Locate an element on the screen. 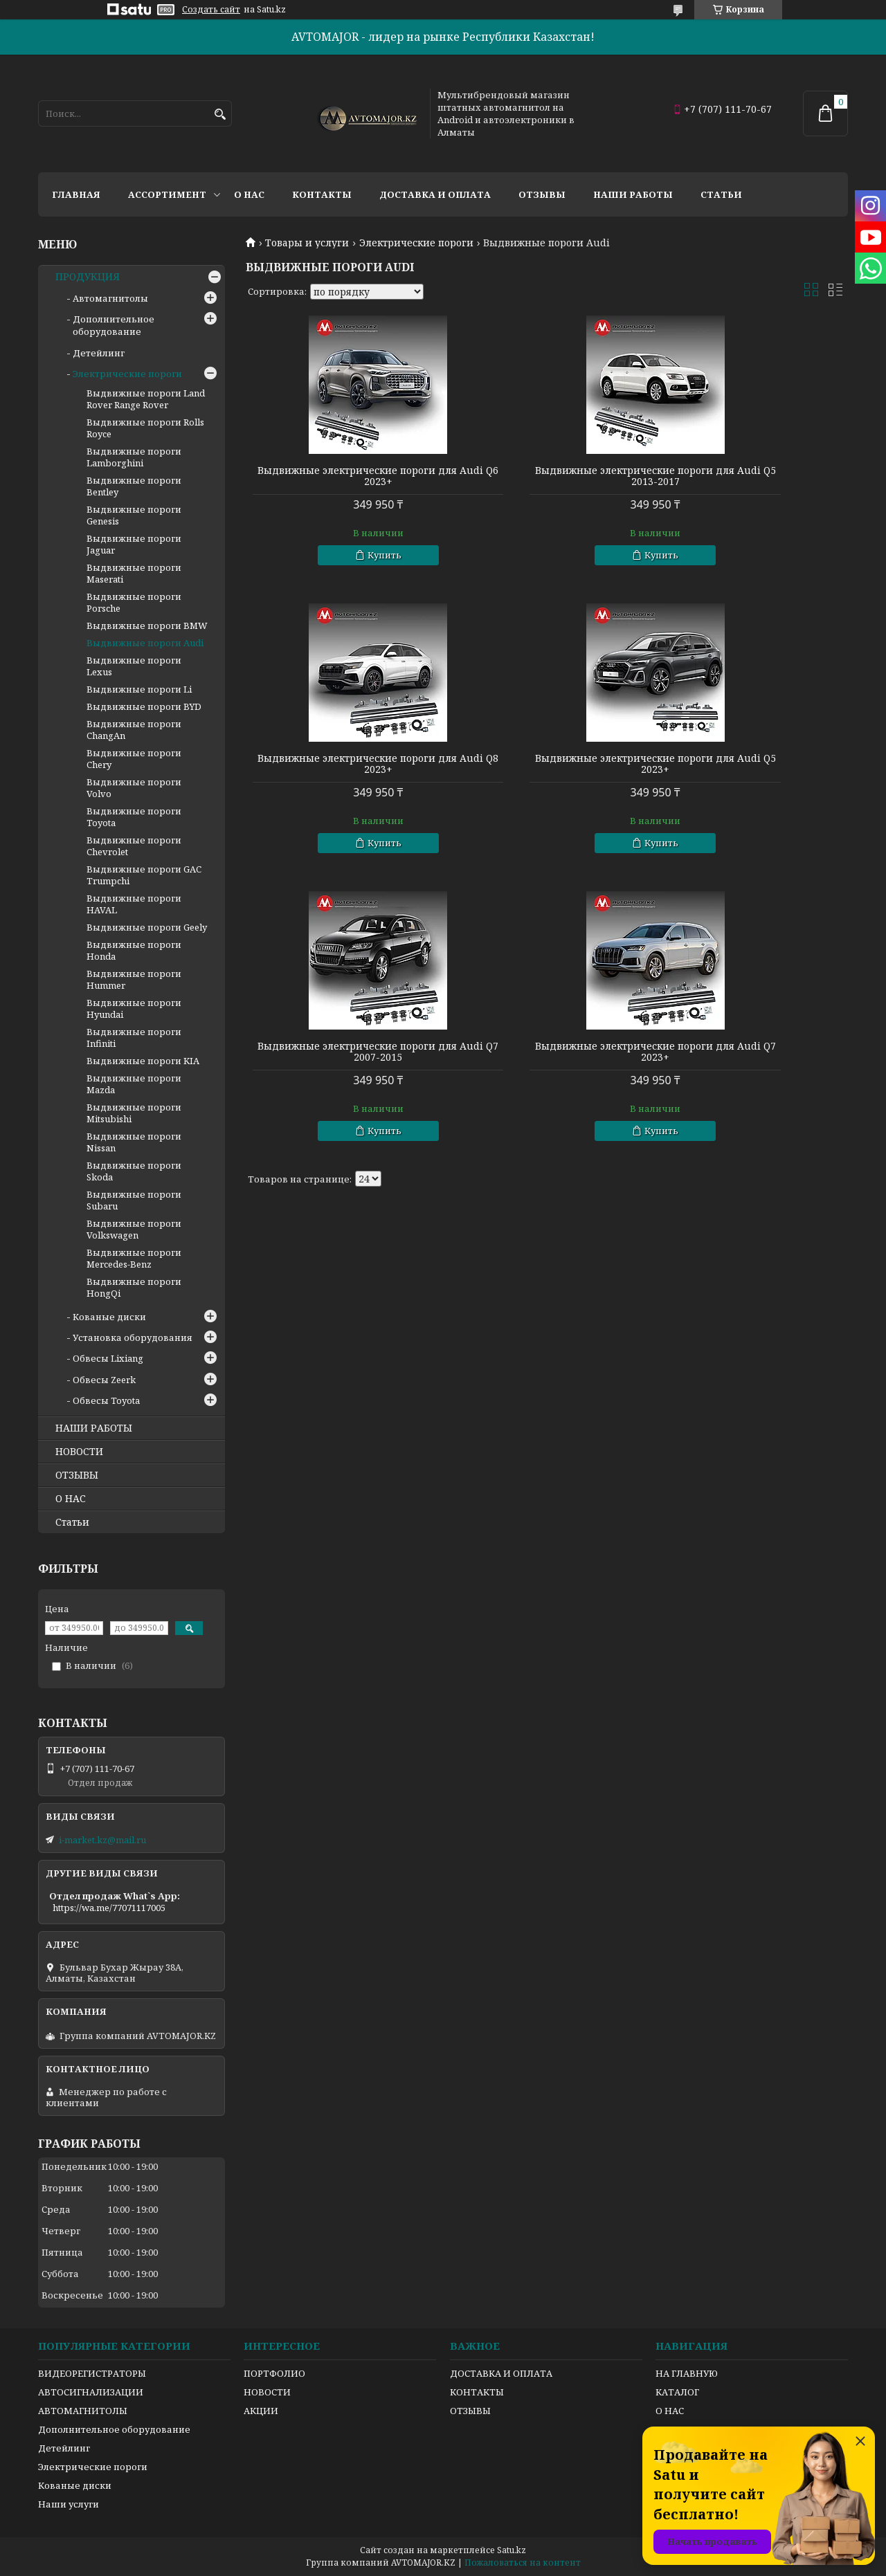  i-market.kz@mail.ru is located at coordinates (102, 1839).